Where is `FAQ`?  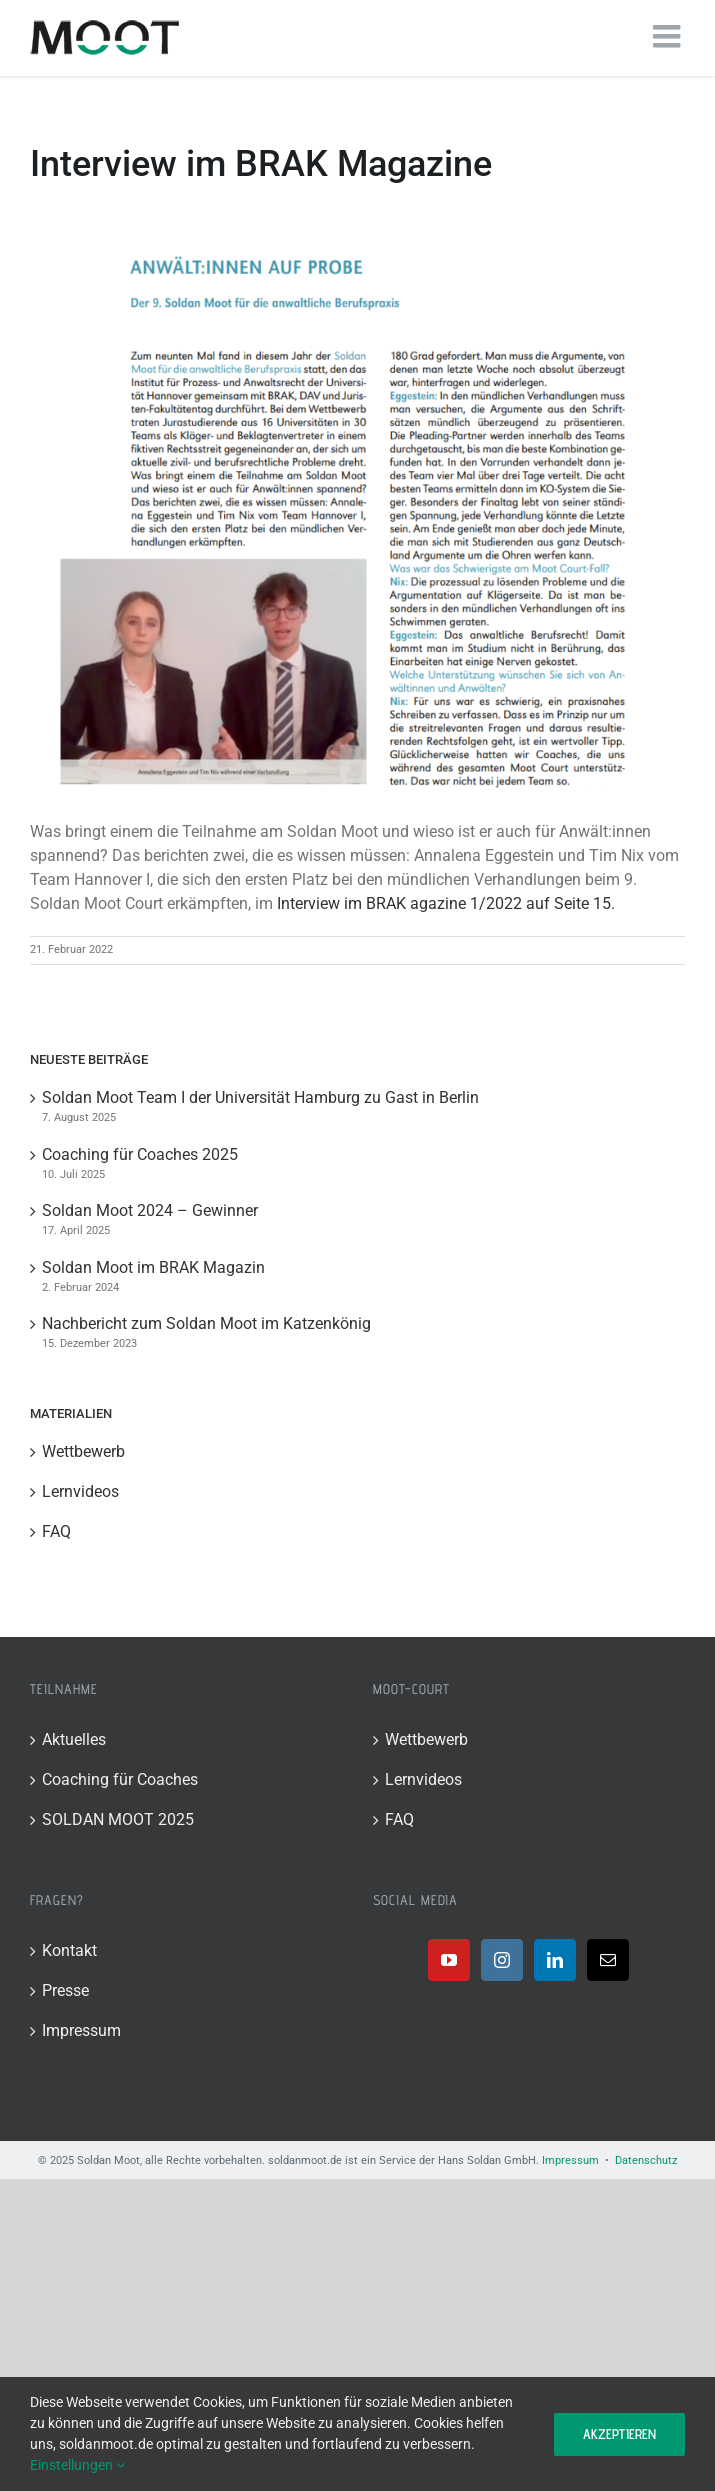
FAQ is located at coordinates (56, 1531).